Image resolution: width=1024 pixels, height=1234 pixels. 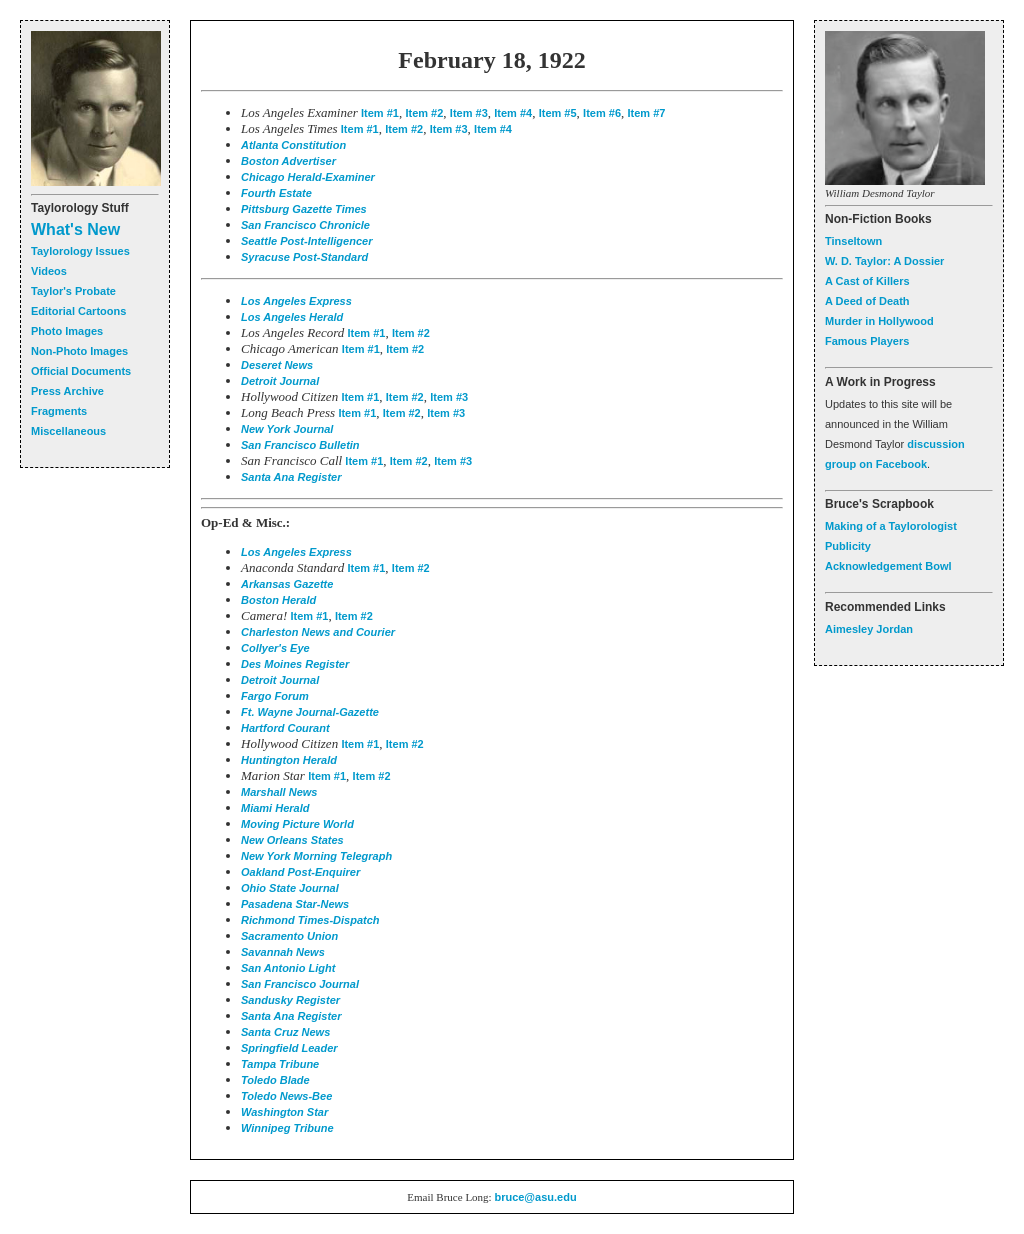 I want to click on Famous Players, so click(x=867, y=341).